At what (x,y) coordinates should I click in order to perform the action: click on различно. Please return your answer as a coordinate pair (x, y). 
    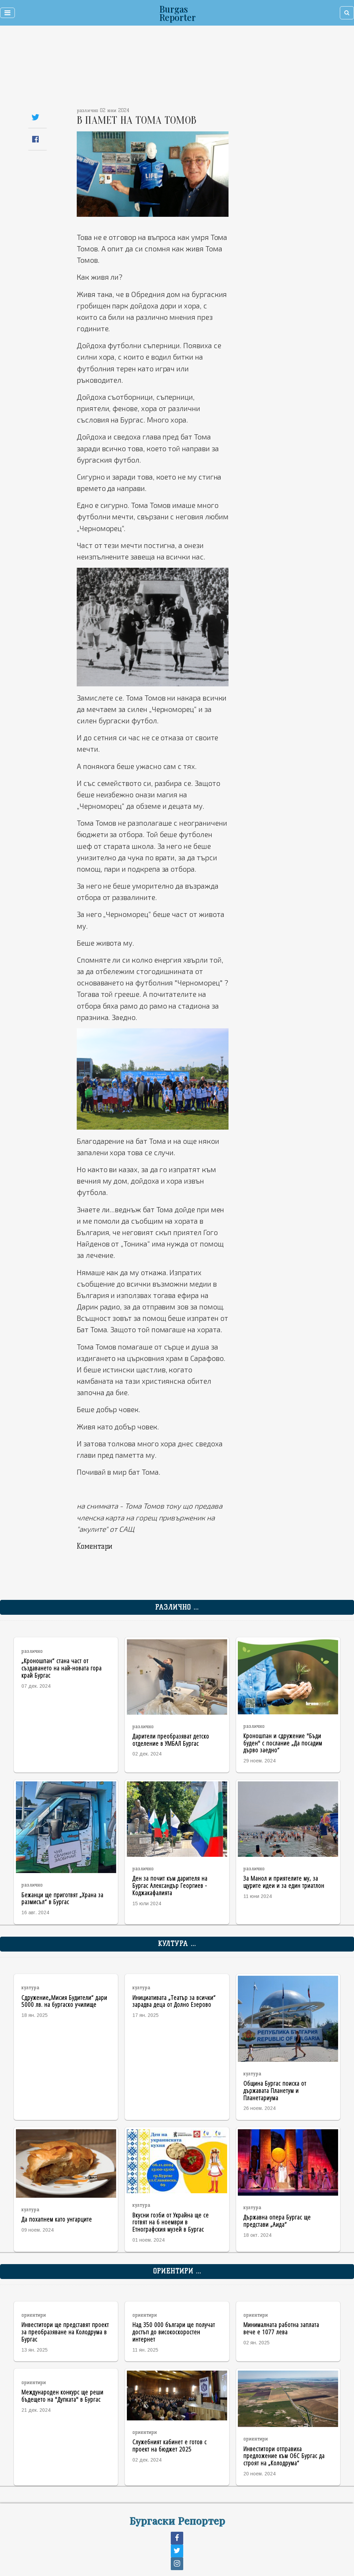
    Looking at the image, I should click on (32, 1651).